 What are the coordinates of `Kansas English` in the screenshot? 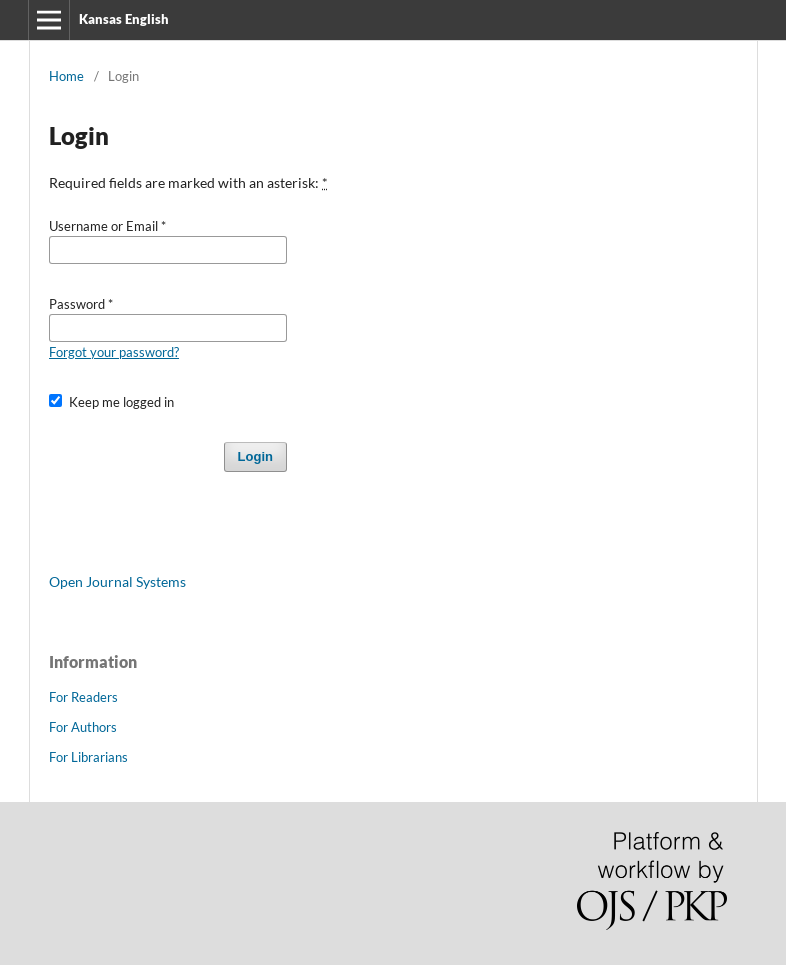 It's located at (124, 19).